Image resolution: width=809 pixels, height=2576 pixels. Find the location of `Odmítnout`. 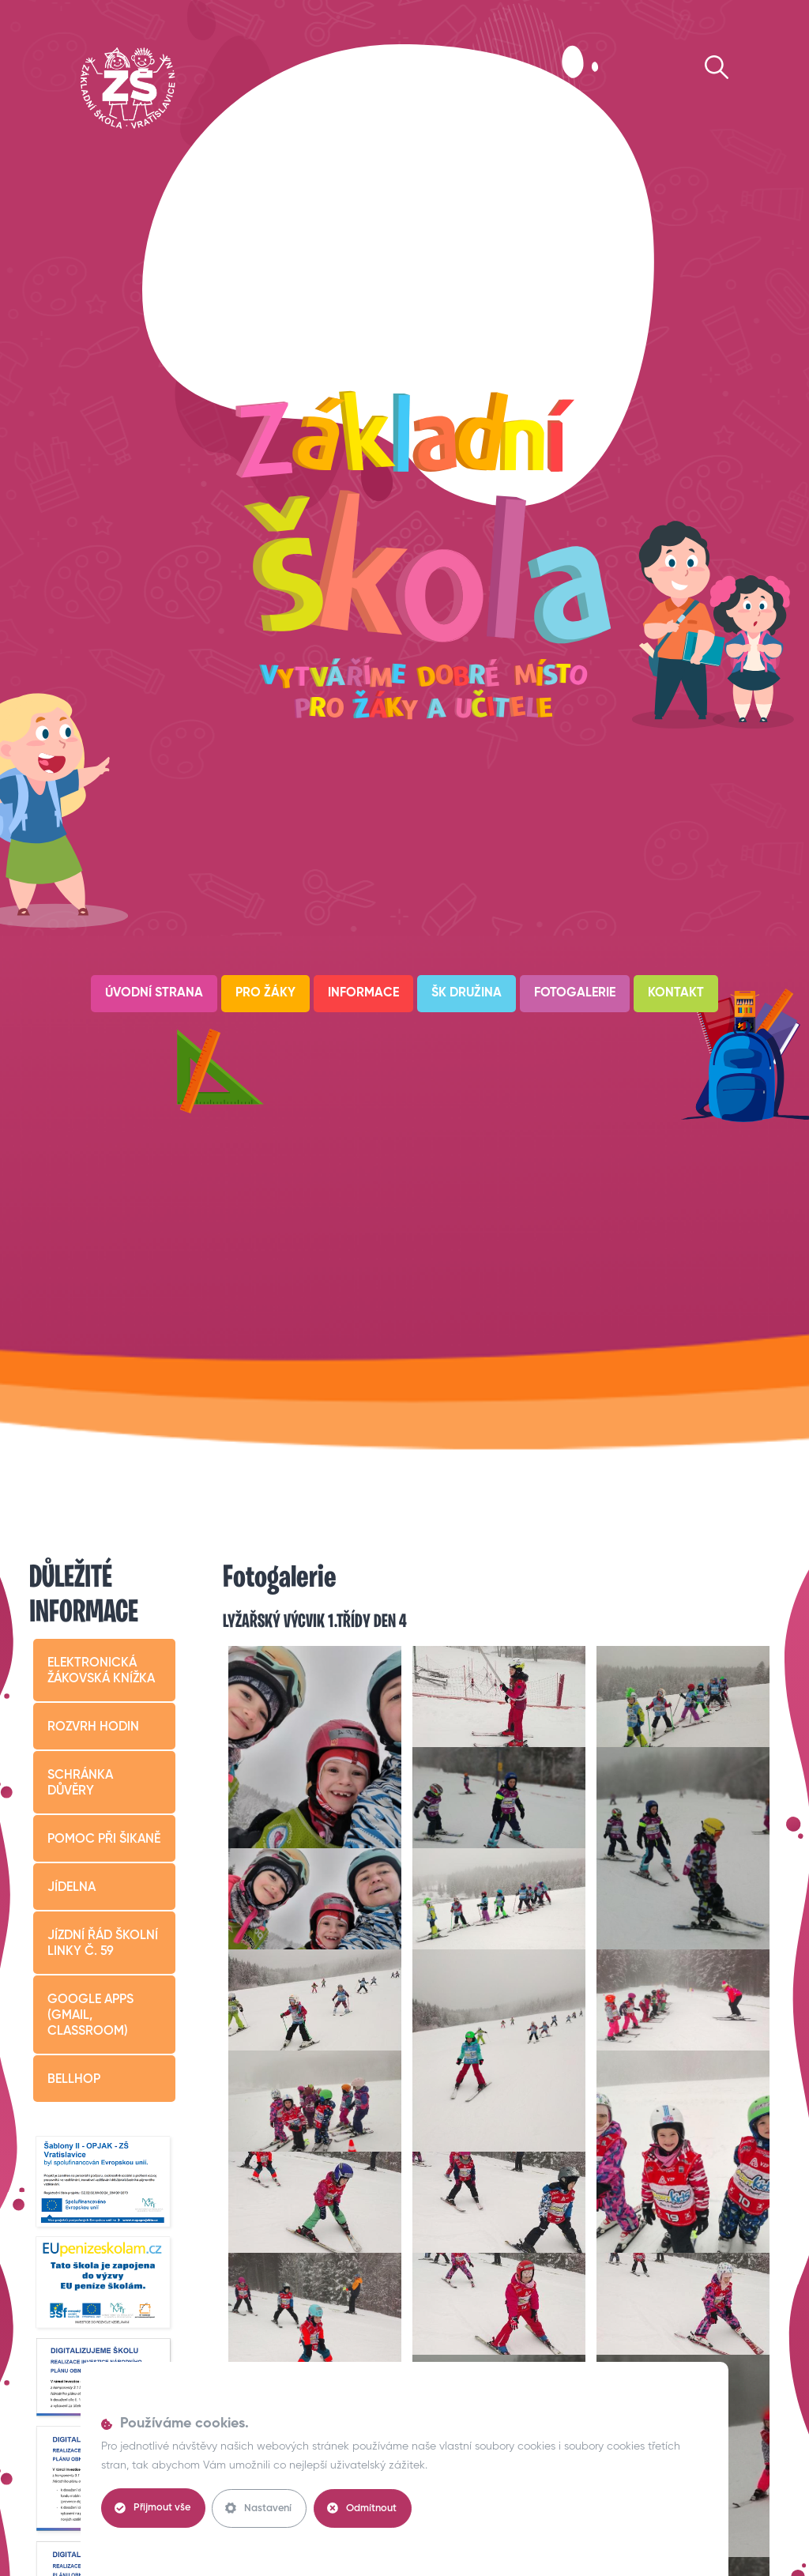

Odmítnout is located at coordinates (366, 2508).